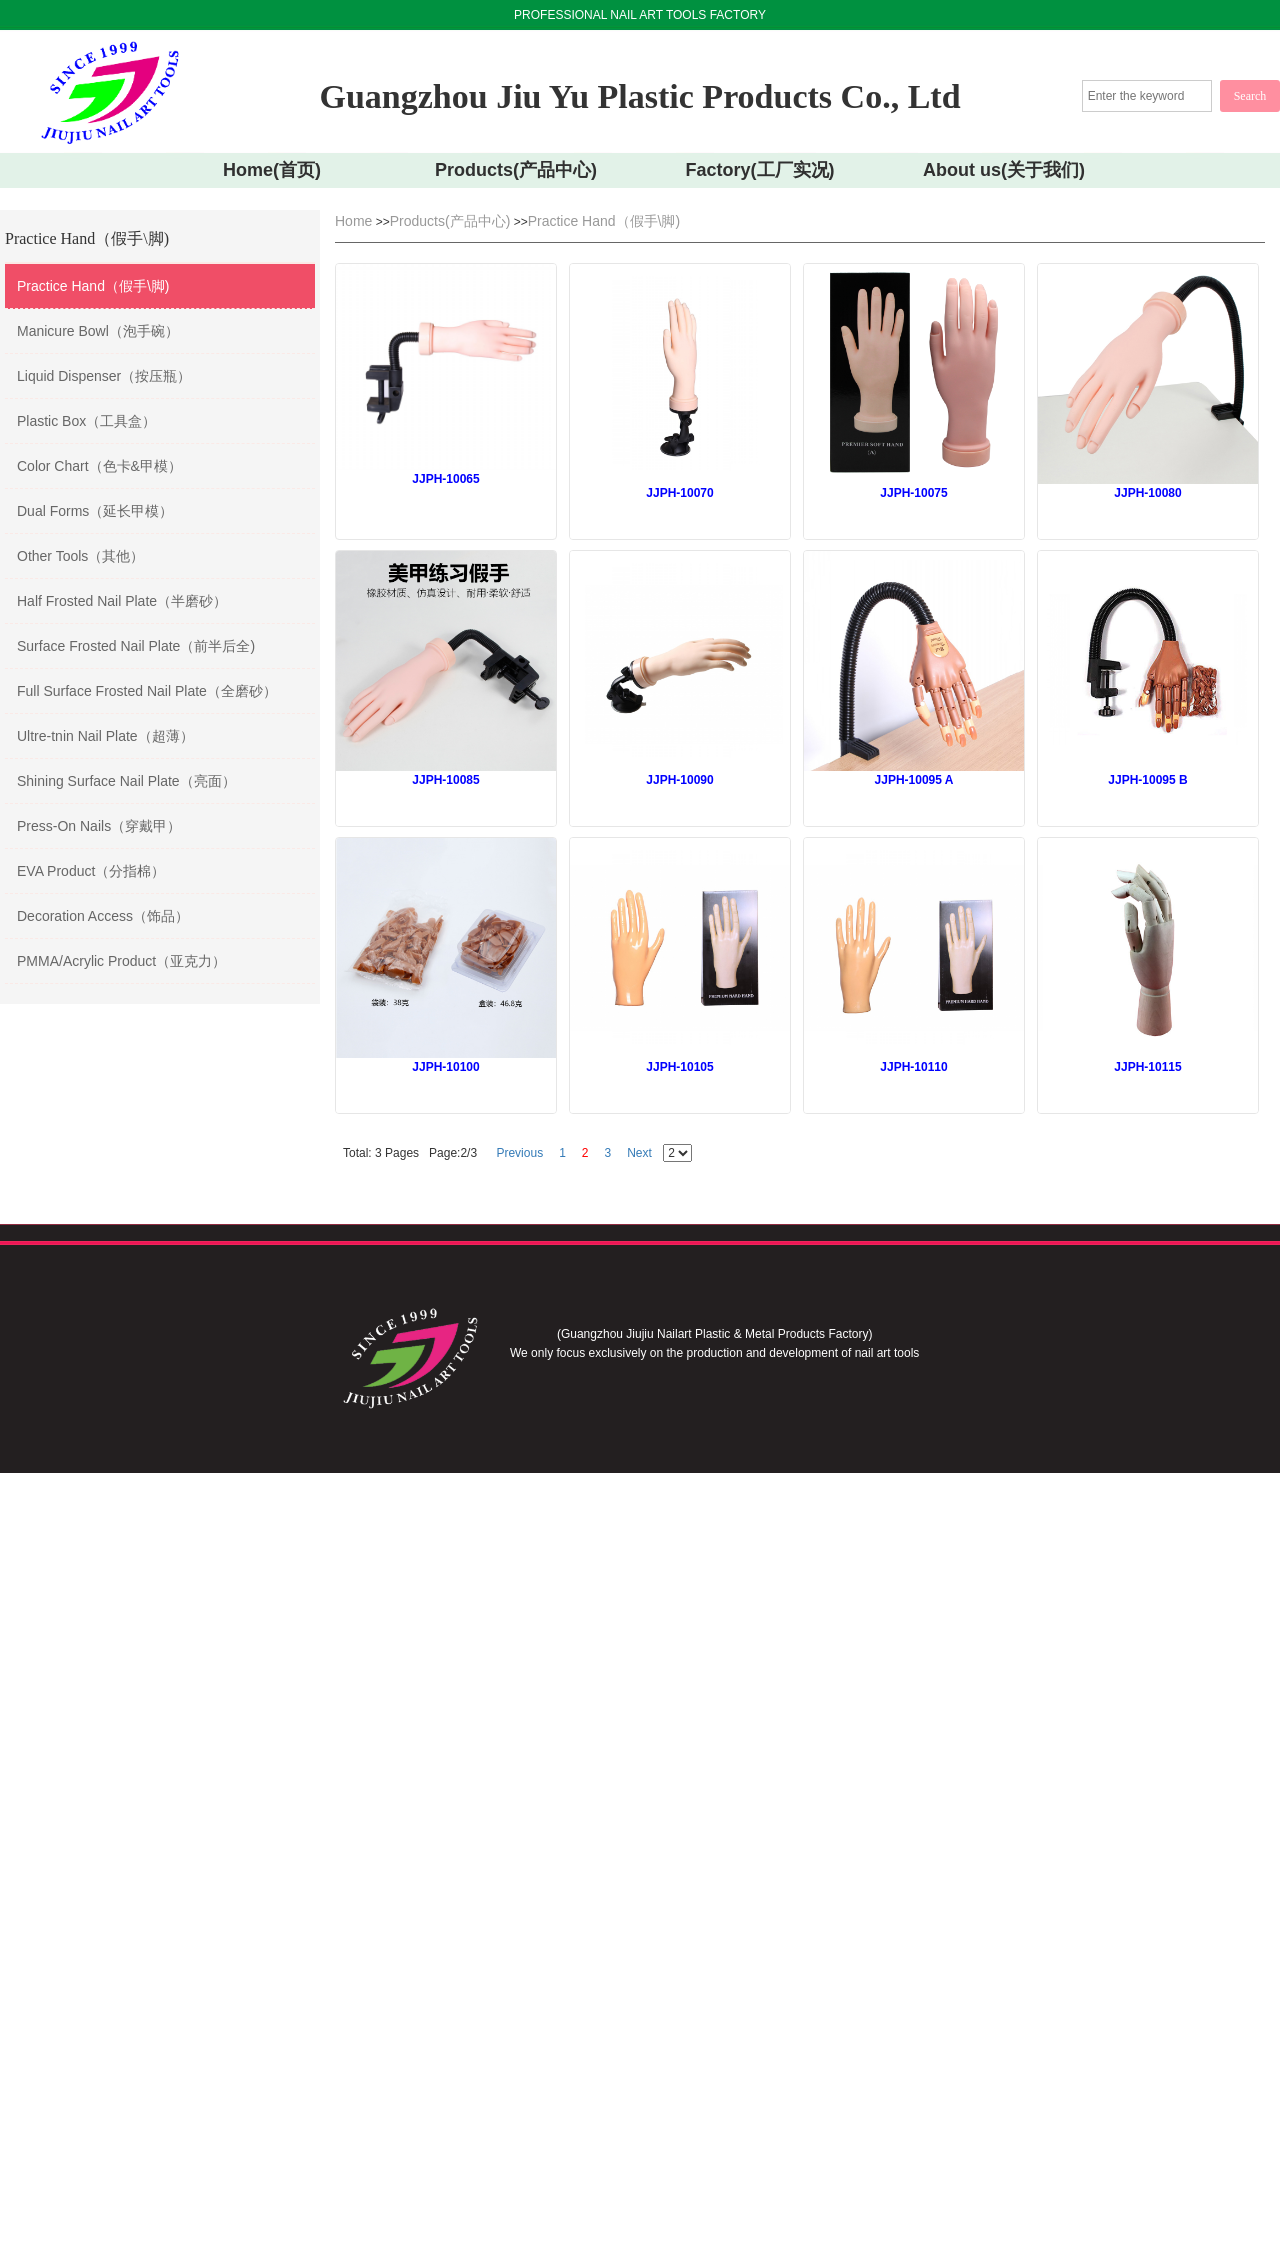  What do you see at coordinates (99, 466) in the screenshot?
I see `Color Chart（色卡&甲模）` at bounding box center [99, 466].